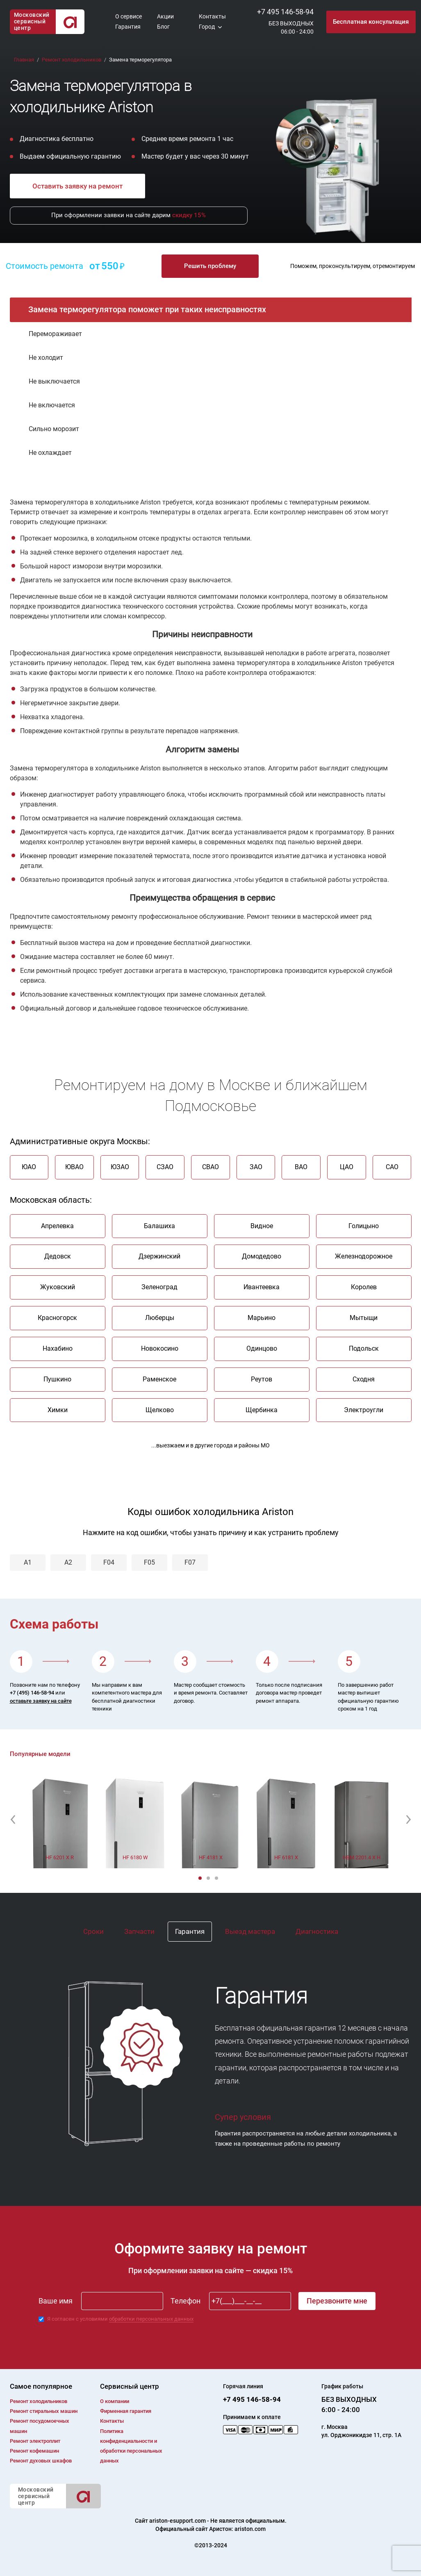 The image size is (421, 2576). Describe the element at coordinates (50, 453) in the screenshot. I see `Не охлаждает` at that location.